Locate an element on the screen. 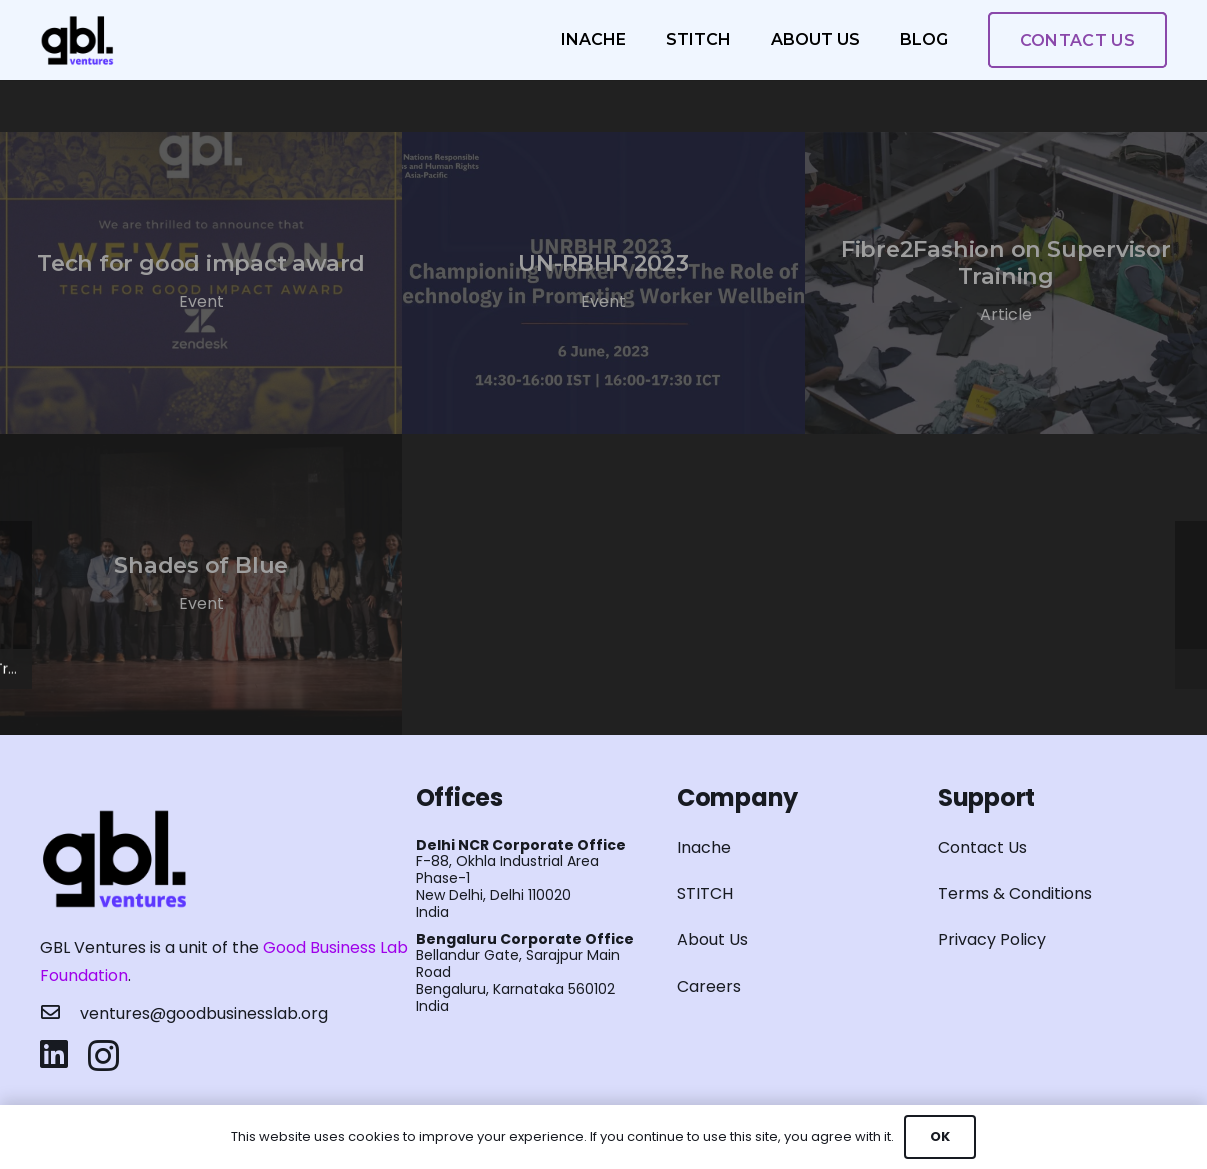 This screenshot has height=1169, width=1207. [Instagram] is located at coordinates (103, 1055).